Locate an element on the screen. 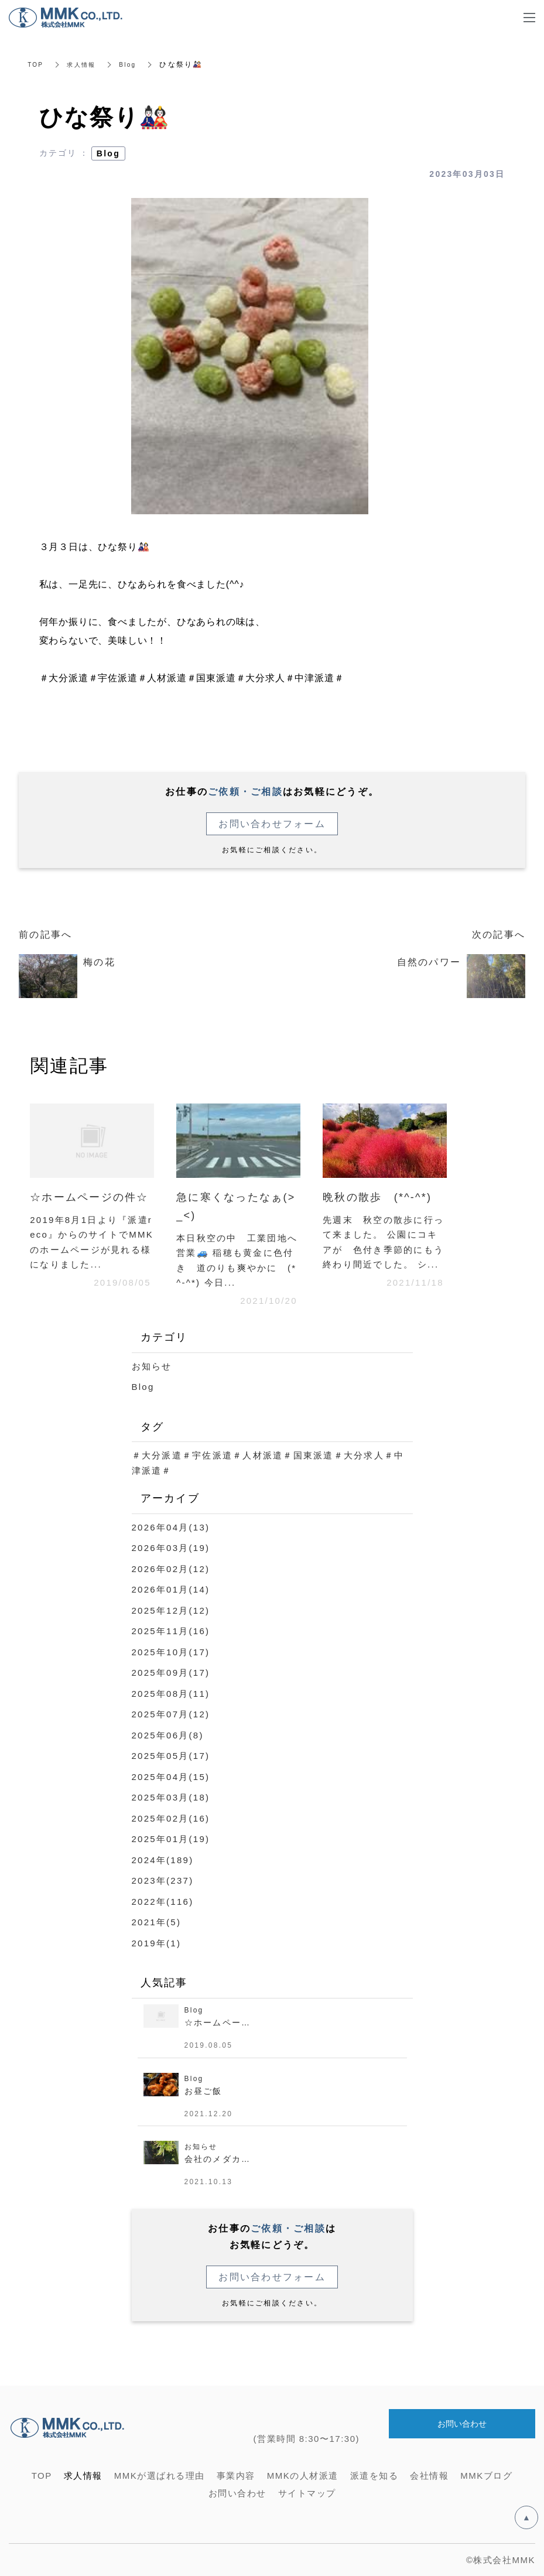 This screenshot has height=2576, width=544. 2022年(116) is located at coordinates (163, 1902).